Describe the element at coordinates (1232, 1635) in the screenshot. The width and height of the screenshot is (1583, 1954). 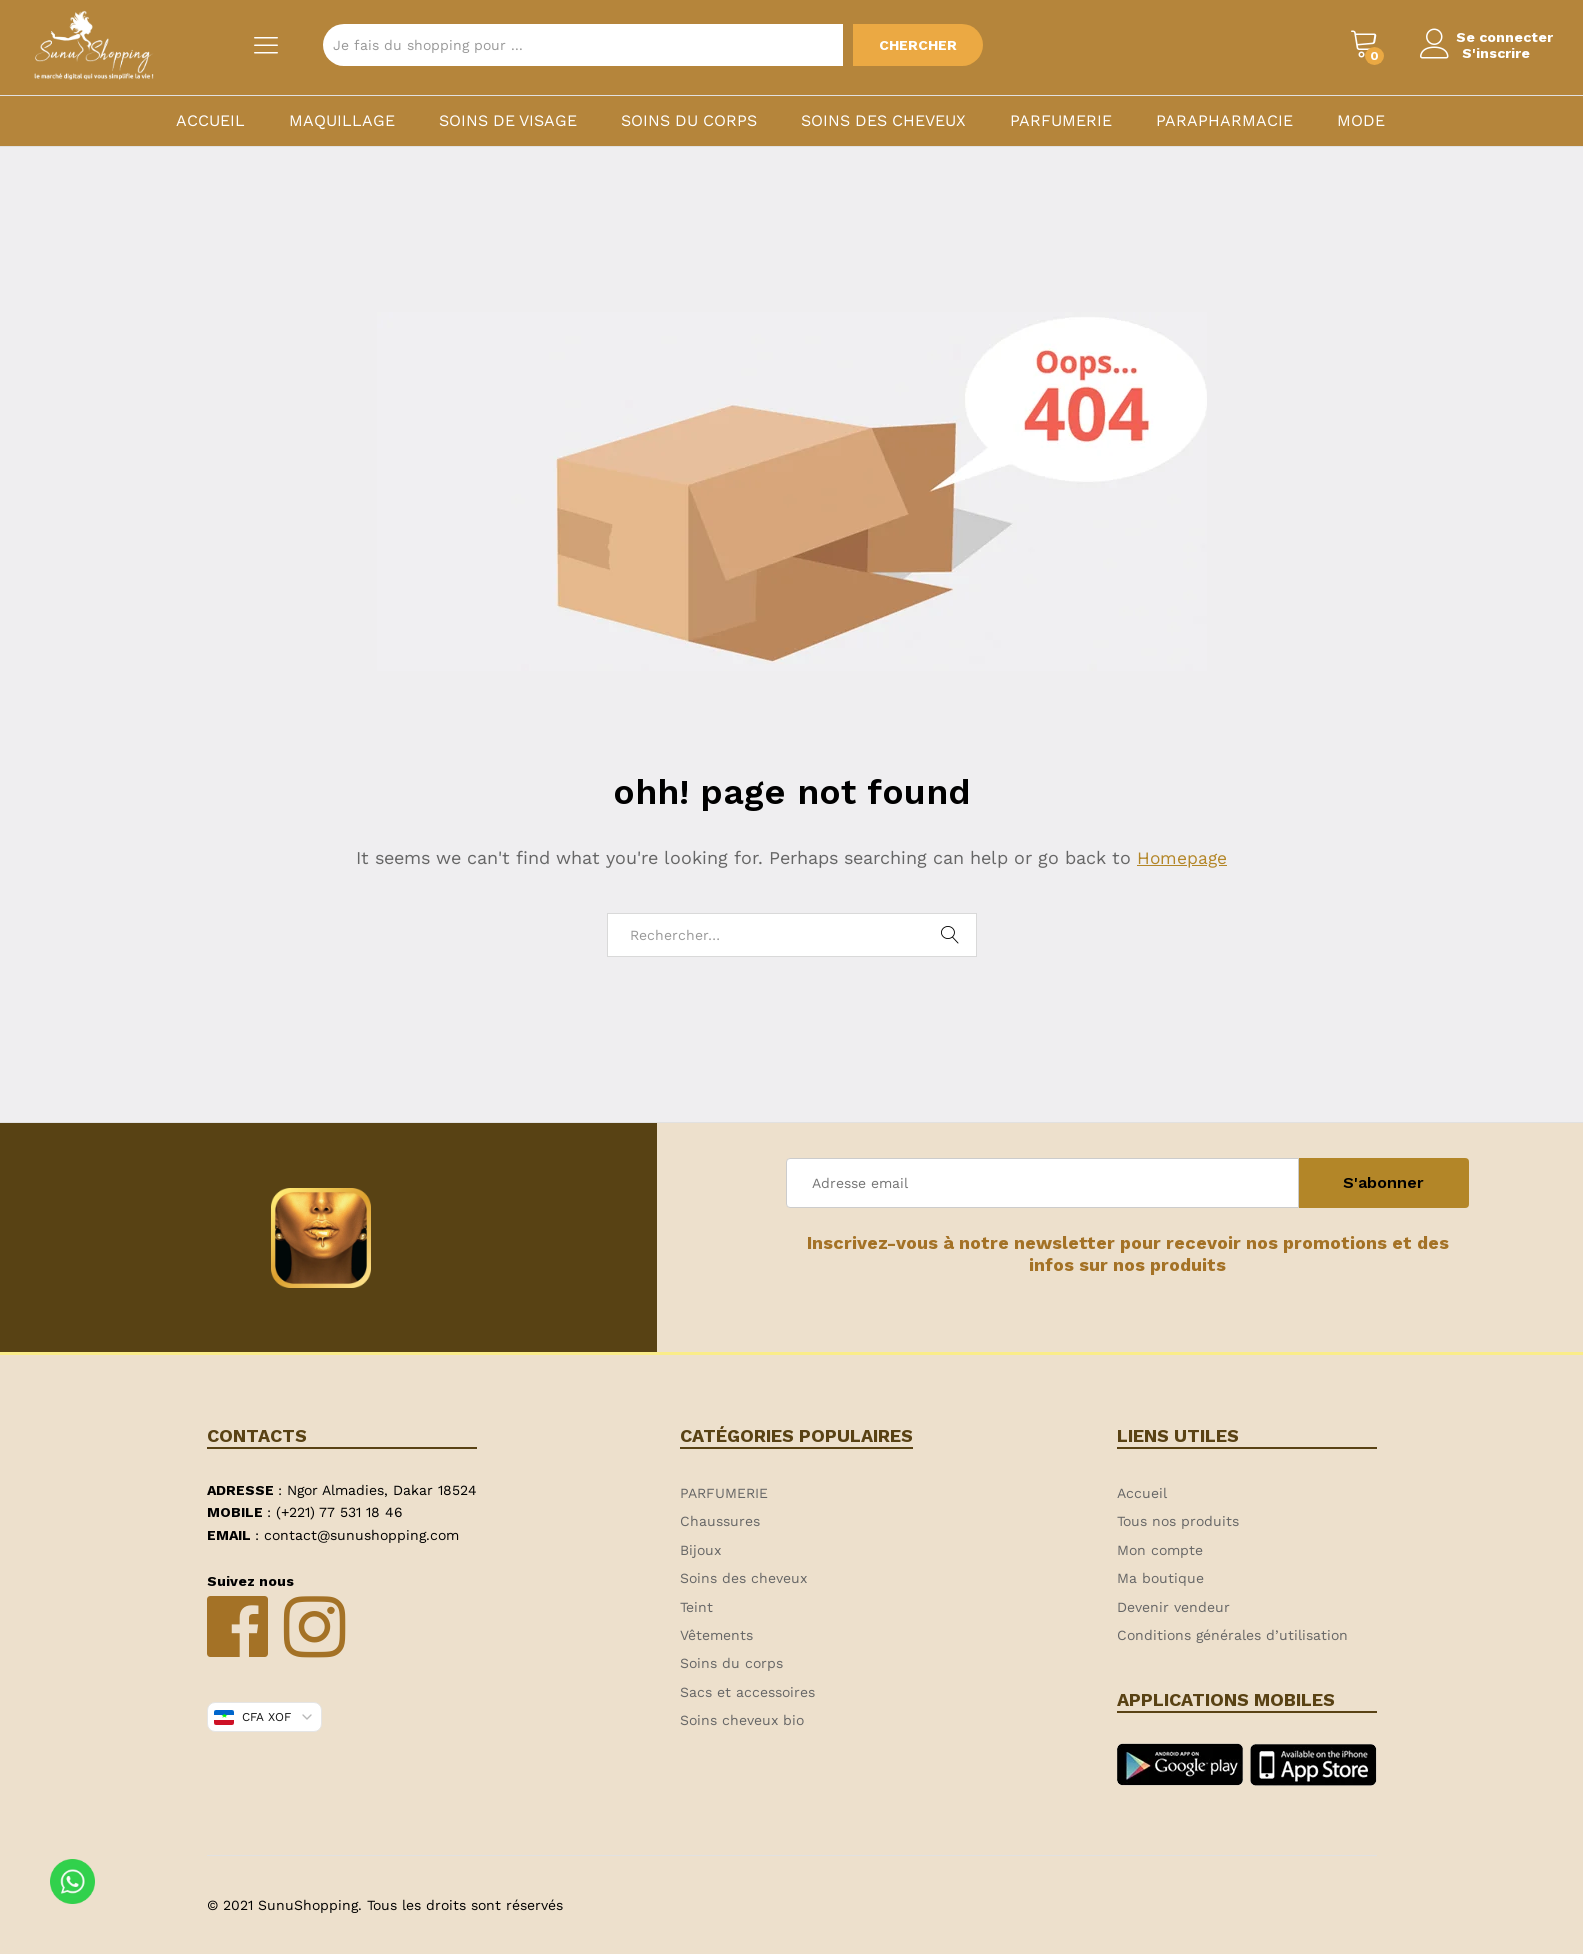
I see `Conditions générales d’utilisation` at that location.